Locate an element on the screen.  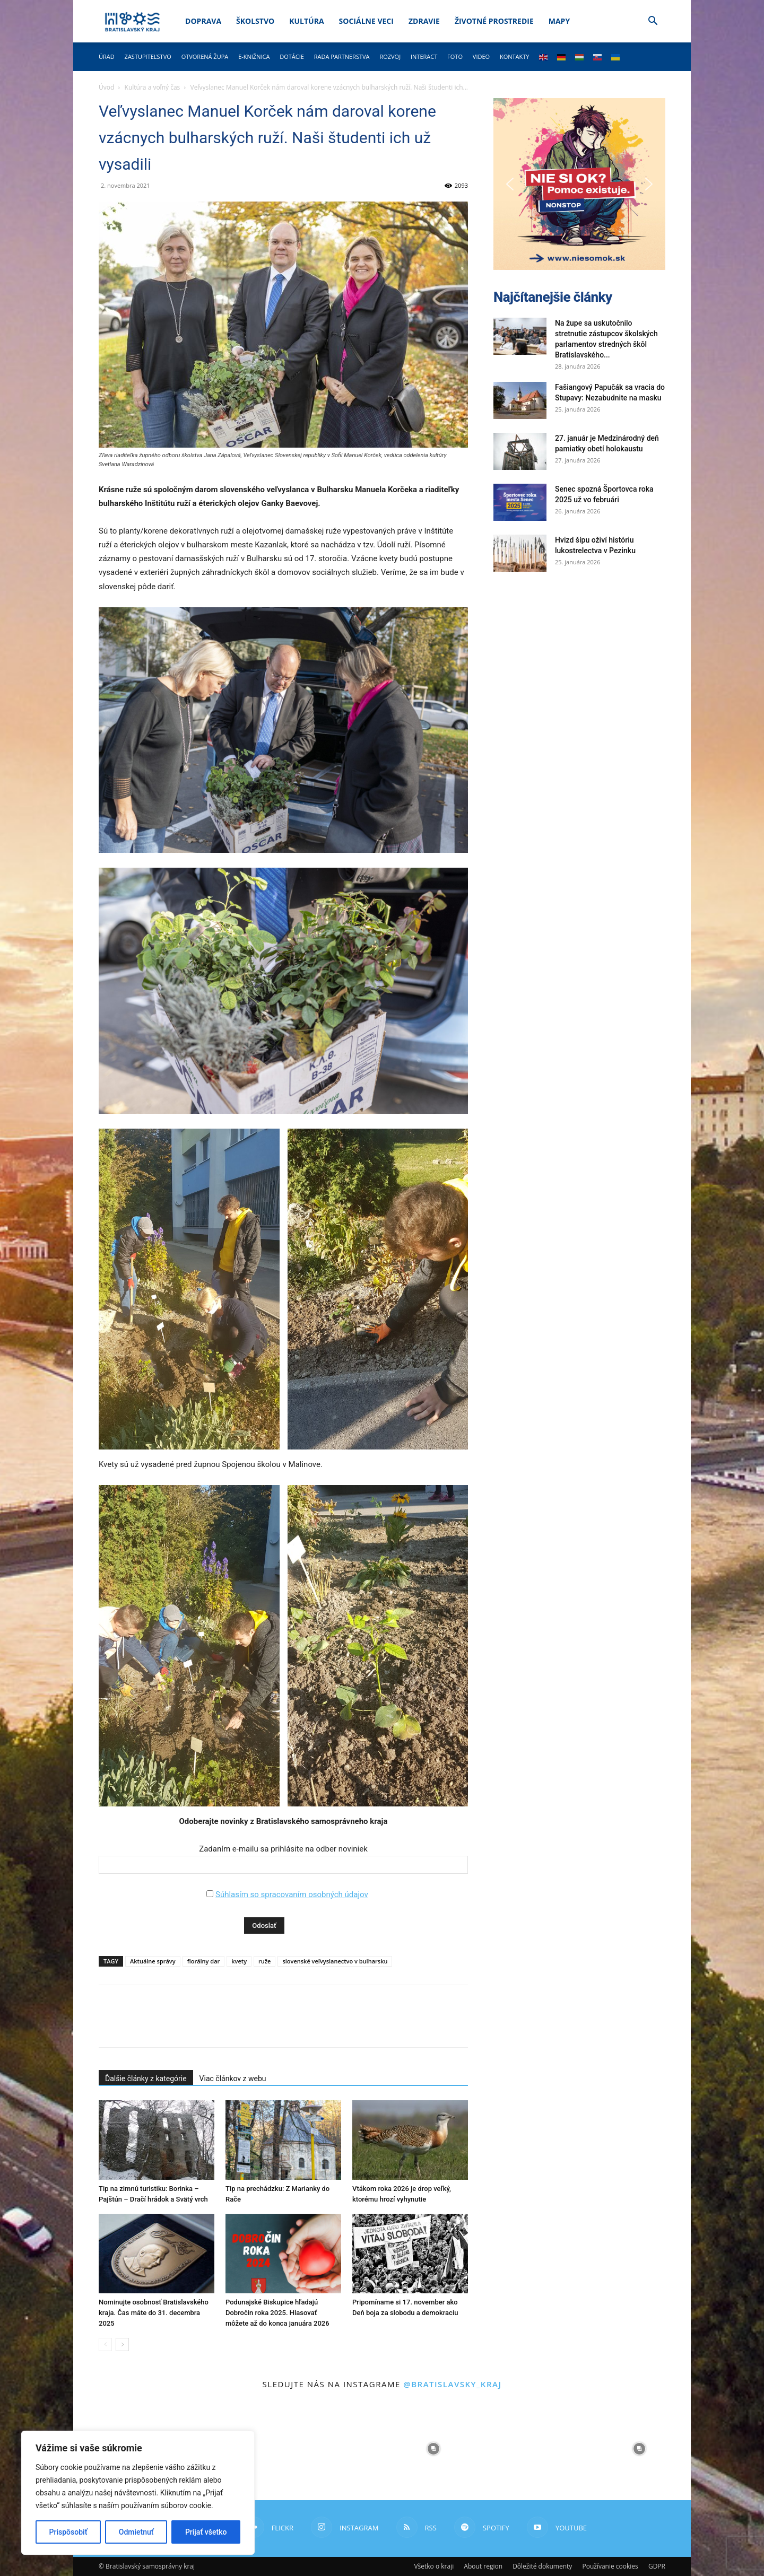
[prev-page] is located at coordinates (105, 2344).